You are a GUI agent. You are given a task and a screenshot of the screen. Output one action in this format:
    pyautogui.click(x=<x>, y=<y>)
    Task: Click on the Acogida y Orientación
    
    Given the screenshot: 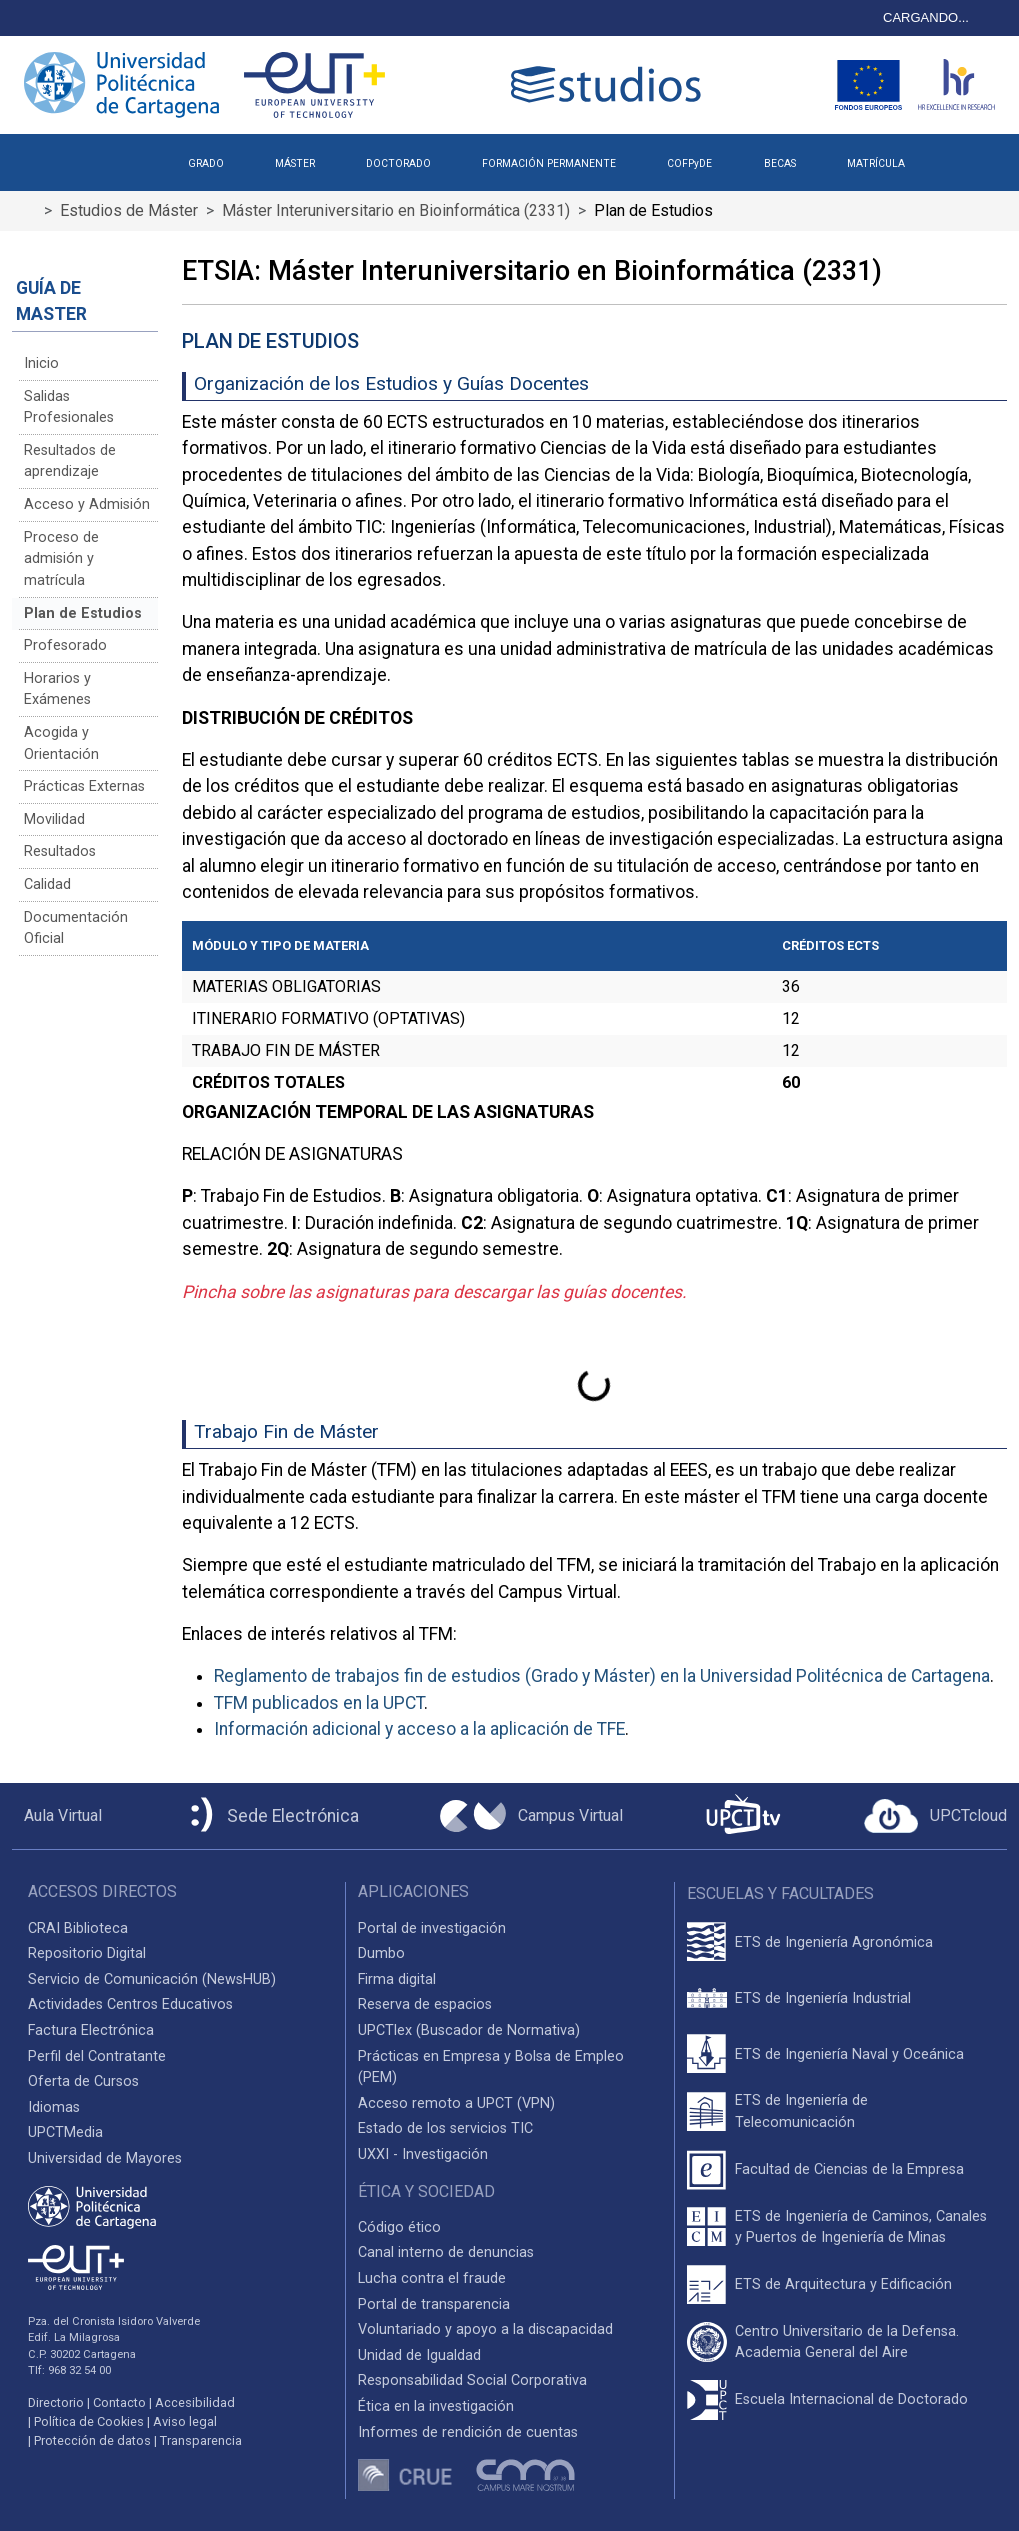 What is the action you would take?
    pyautogui.click(x=61, y=743)
    